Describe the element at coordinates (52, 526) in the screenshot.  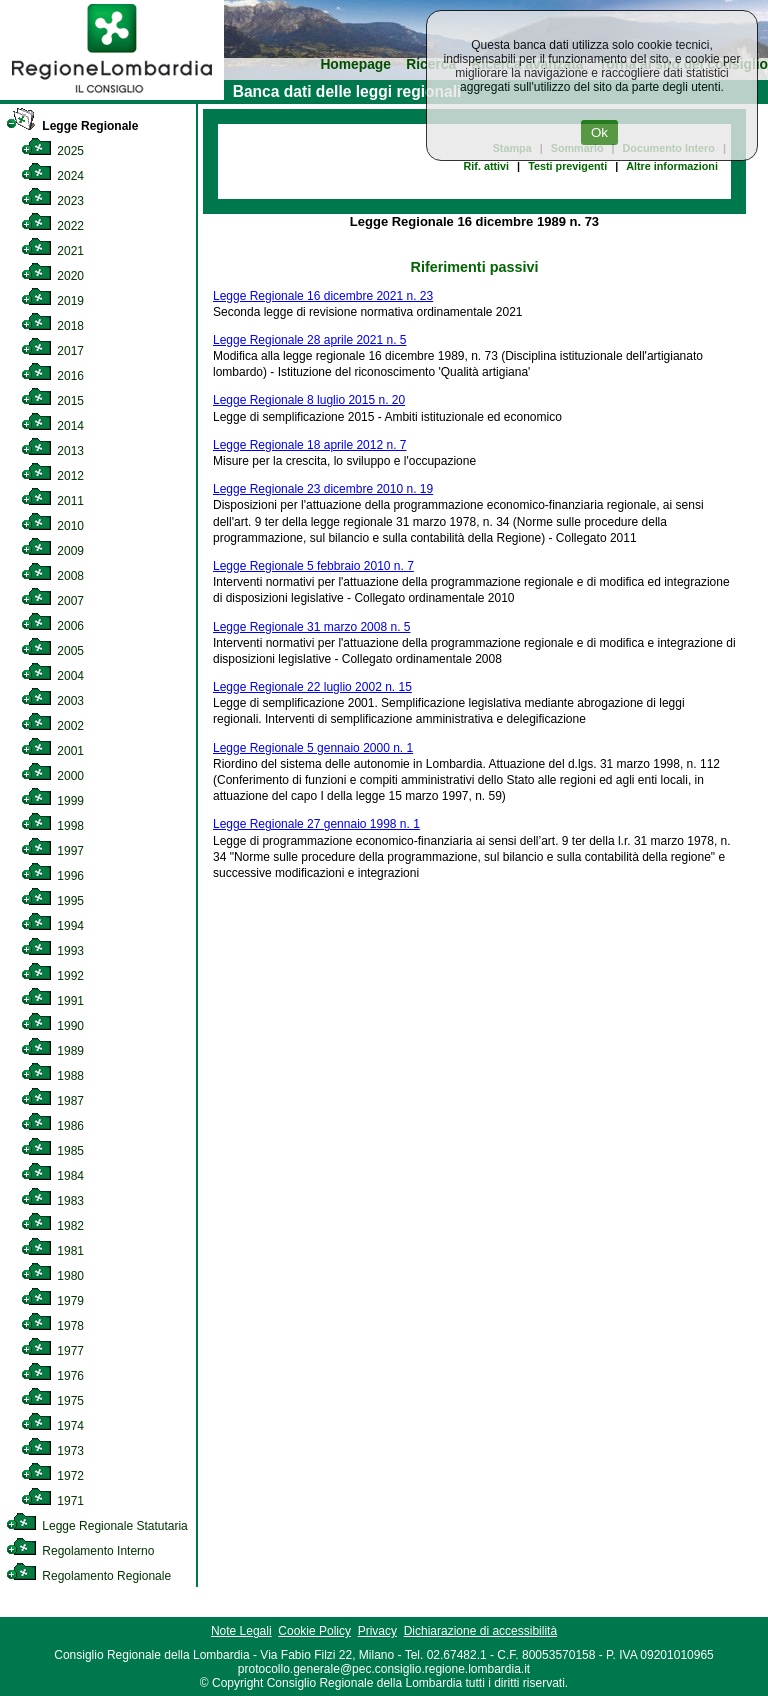
I see `2010 [link]` at that location.